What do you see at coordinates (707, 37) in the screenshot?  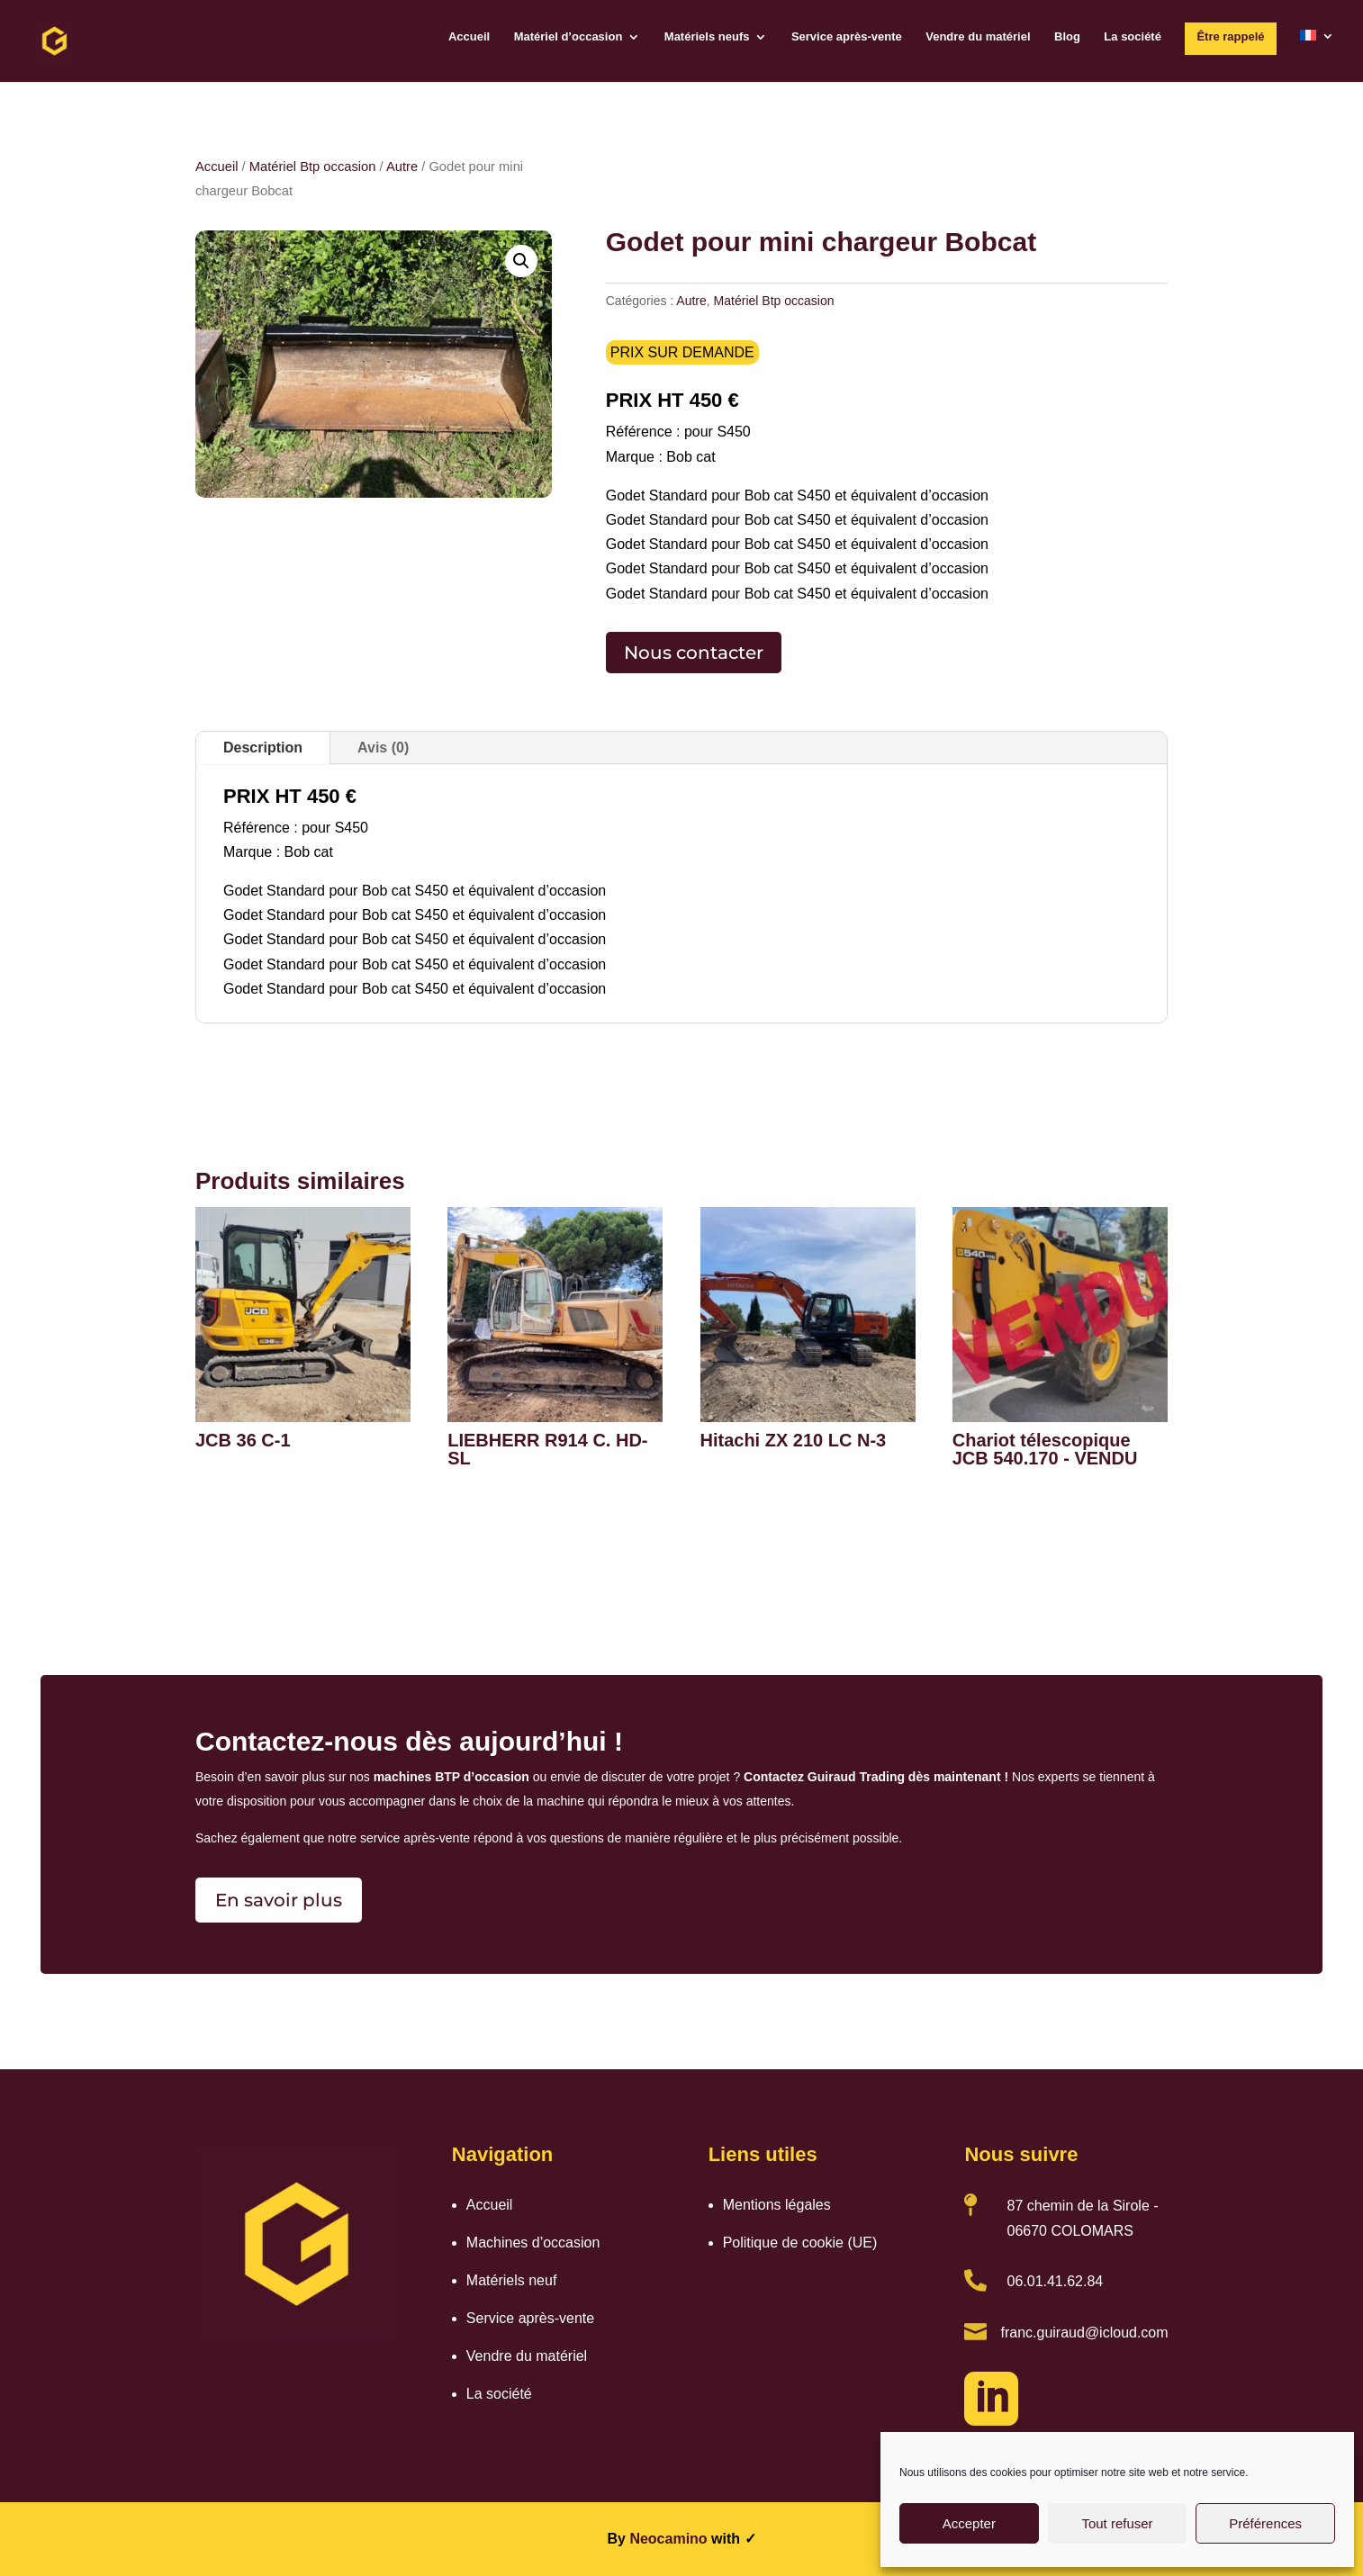 I see `Matériels neufs` at bounding box center [707, 37].